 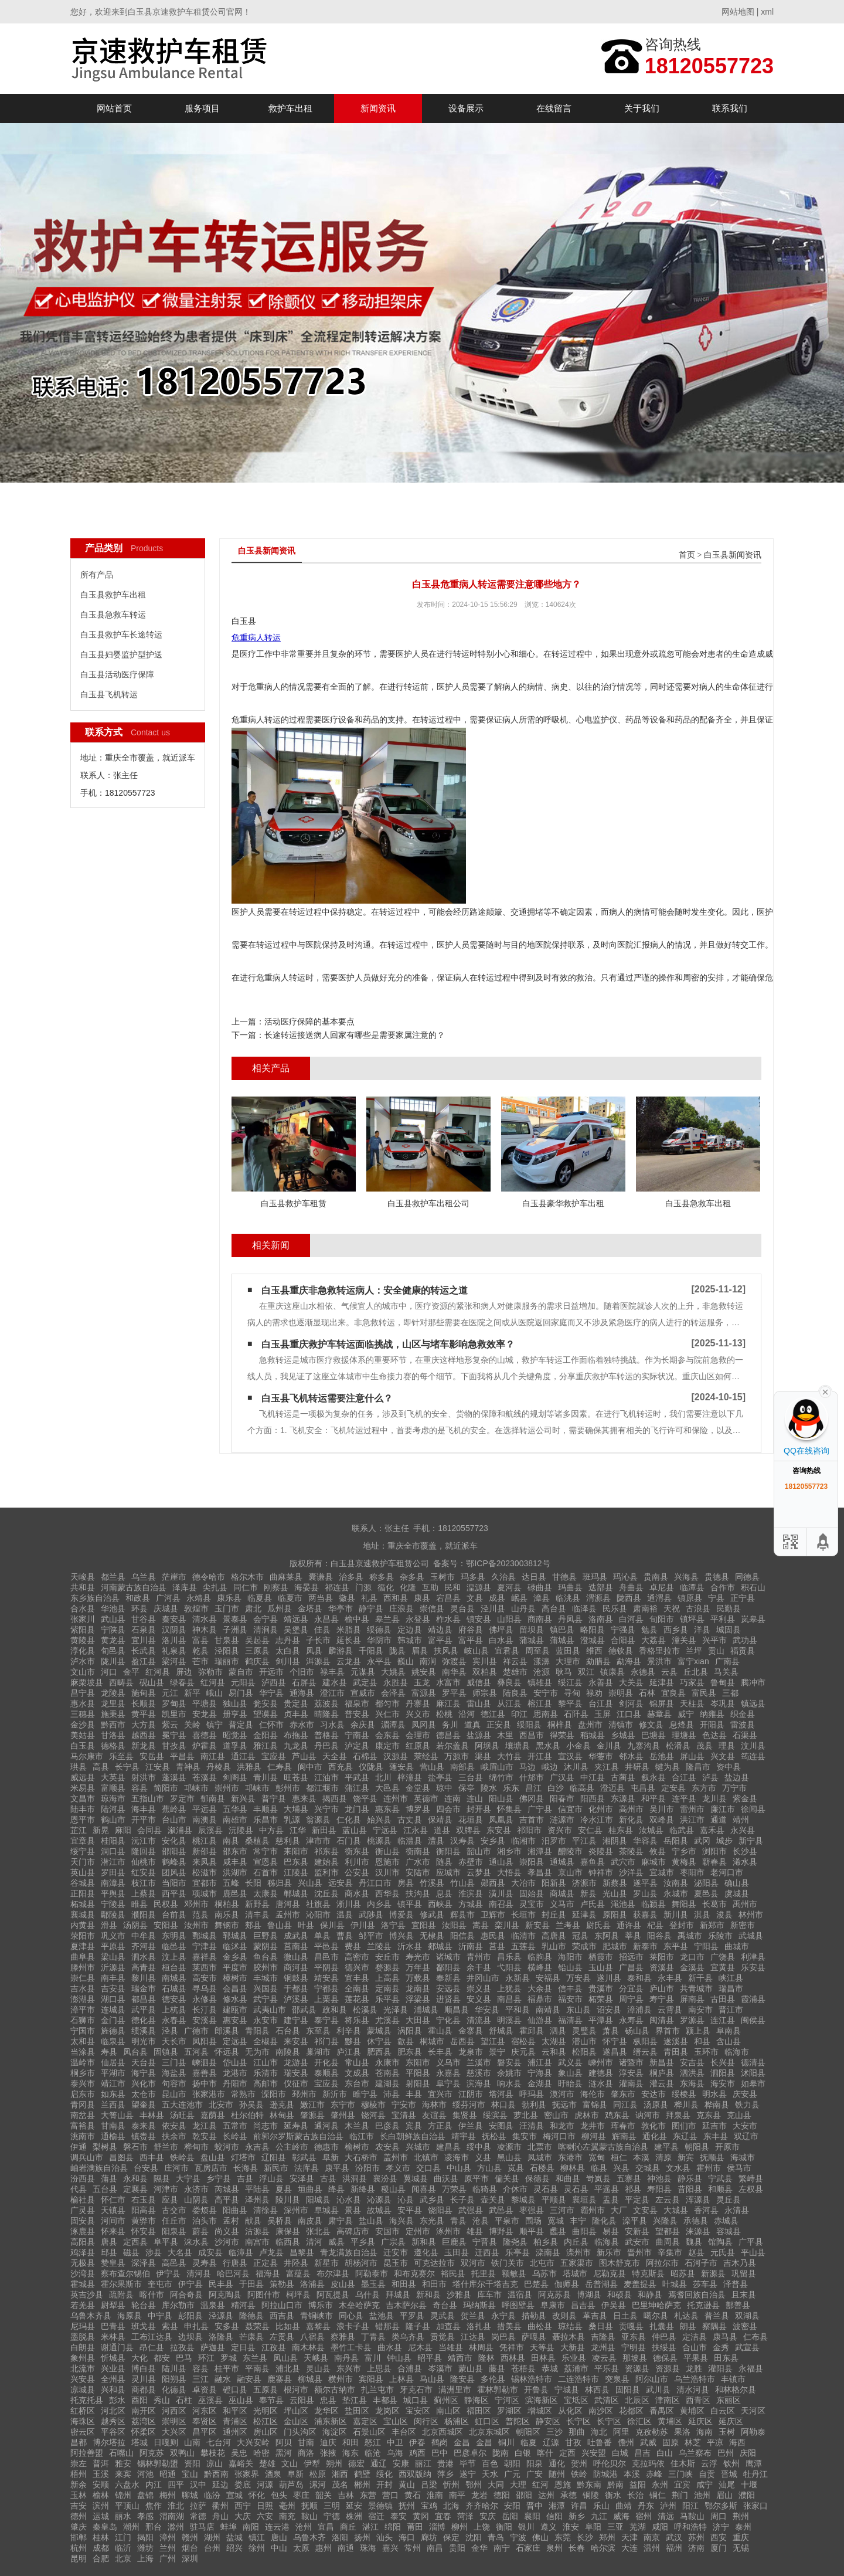 I want to click on 普陀区, so click(x=517, y=2421).